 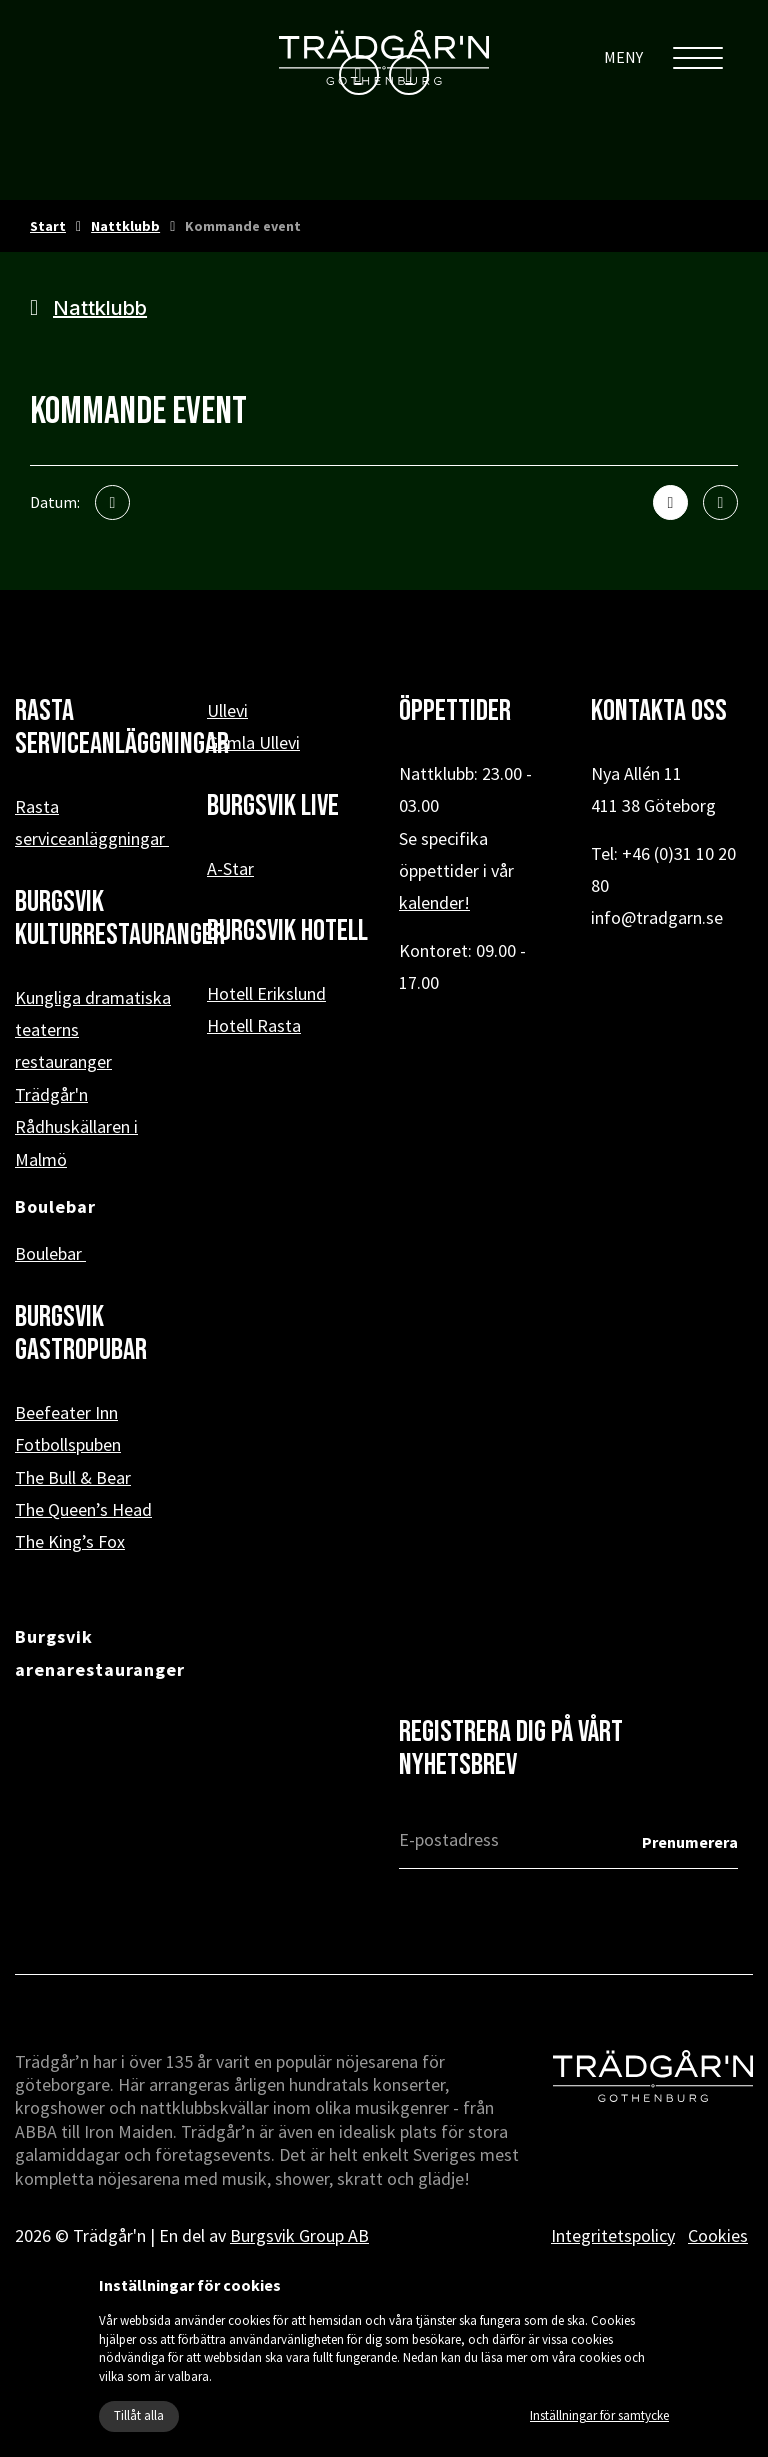 I want to click on A-Star, so click(x=230, y=868).